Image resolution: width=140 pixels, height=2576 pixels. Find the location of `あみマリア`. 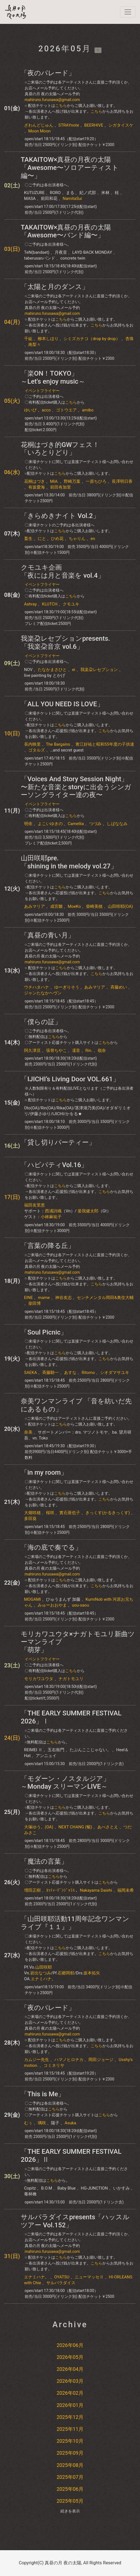

あみマリア is located at coordinates (34, 906).